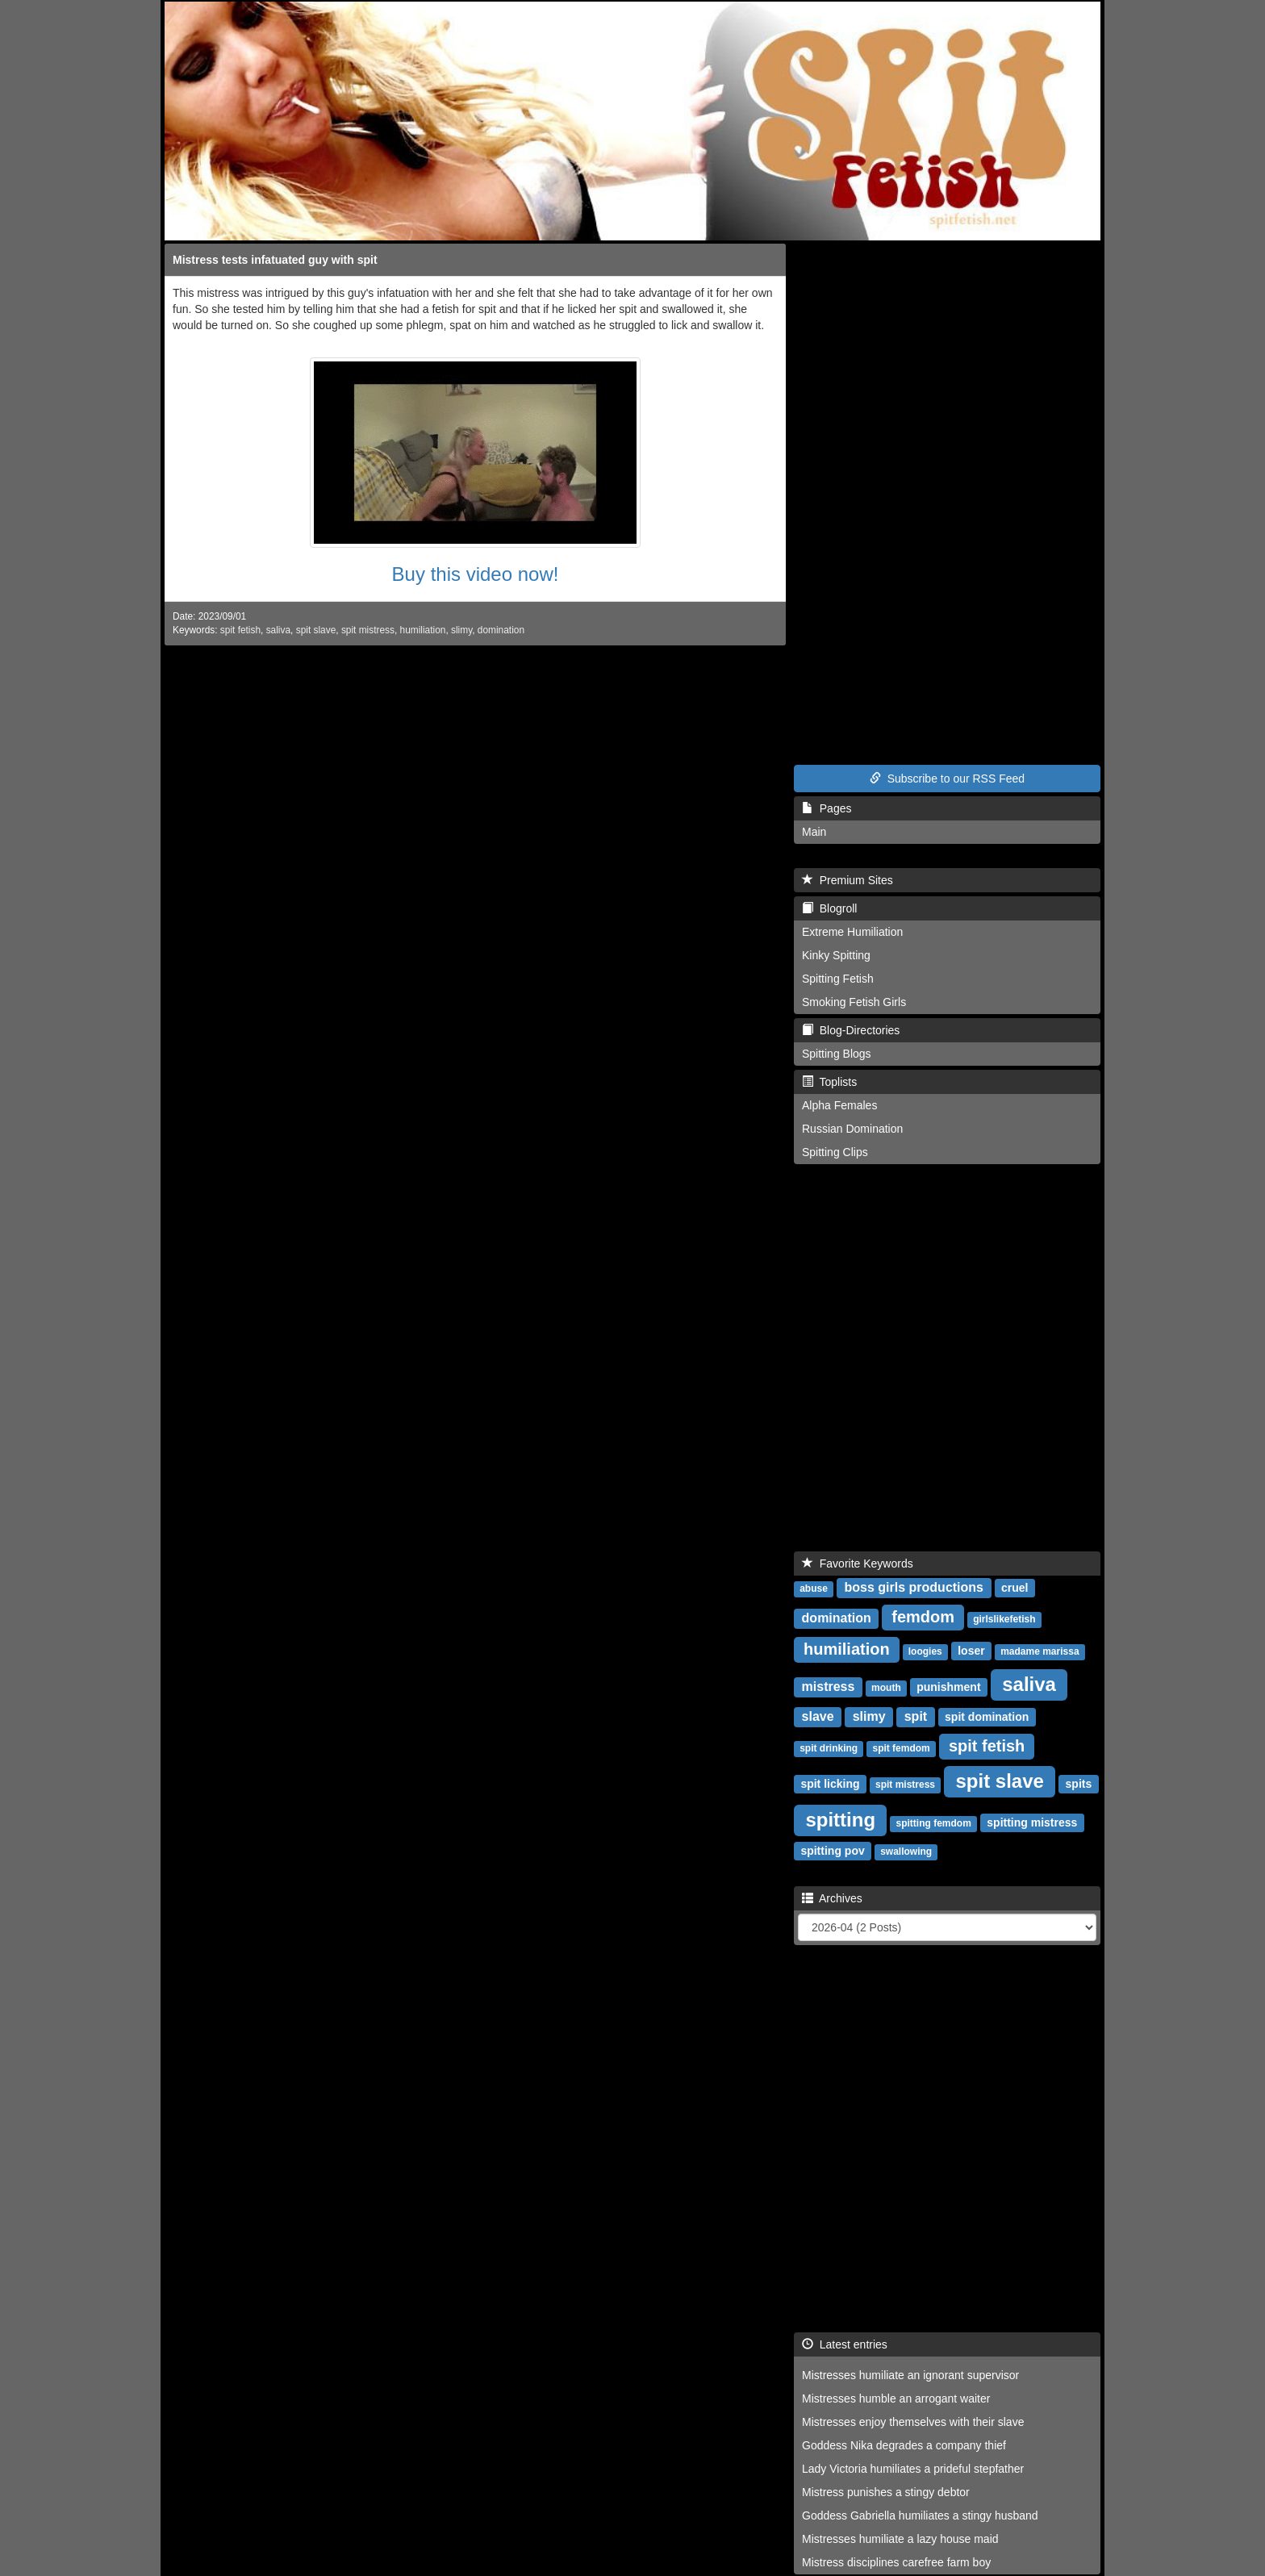 This screenshot has height=2576, width=1265. Describe the element at coordinates (851, 1030) in the screenshot. I see `Blog-Directories` at that location.